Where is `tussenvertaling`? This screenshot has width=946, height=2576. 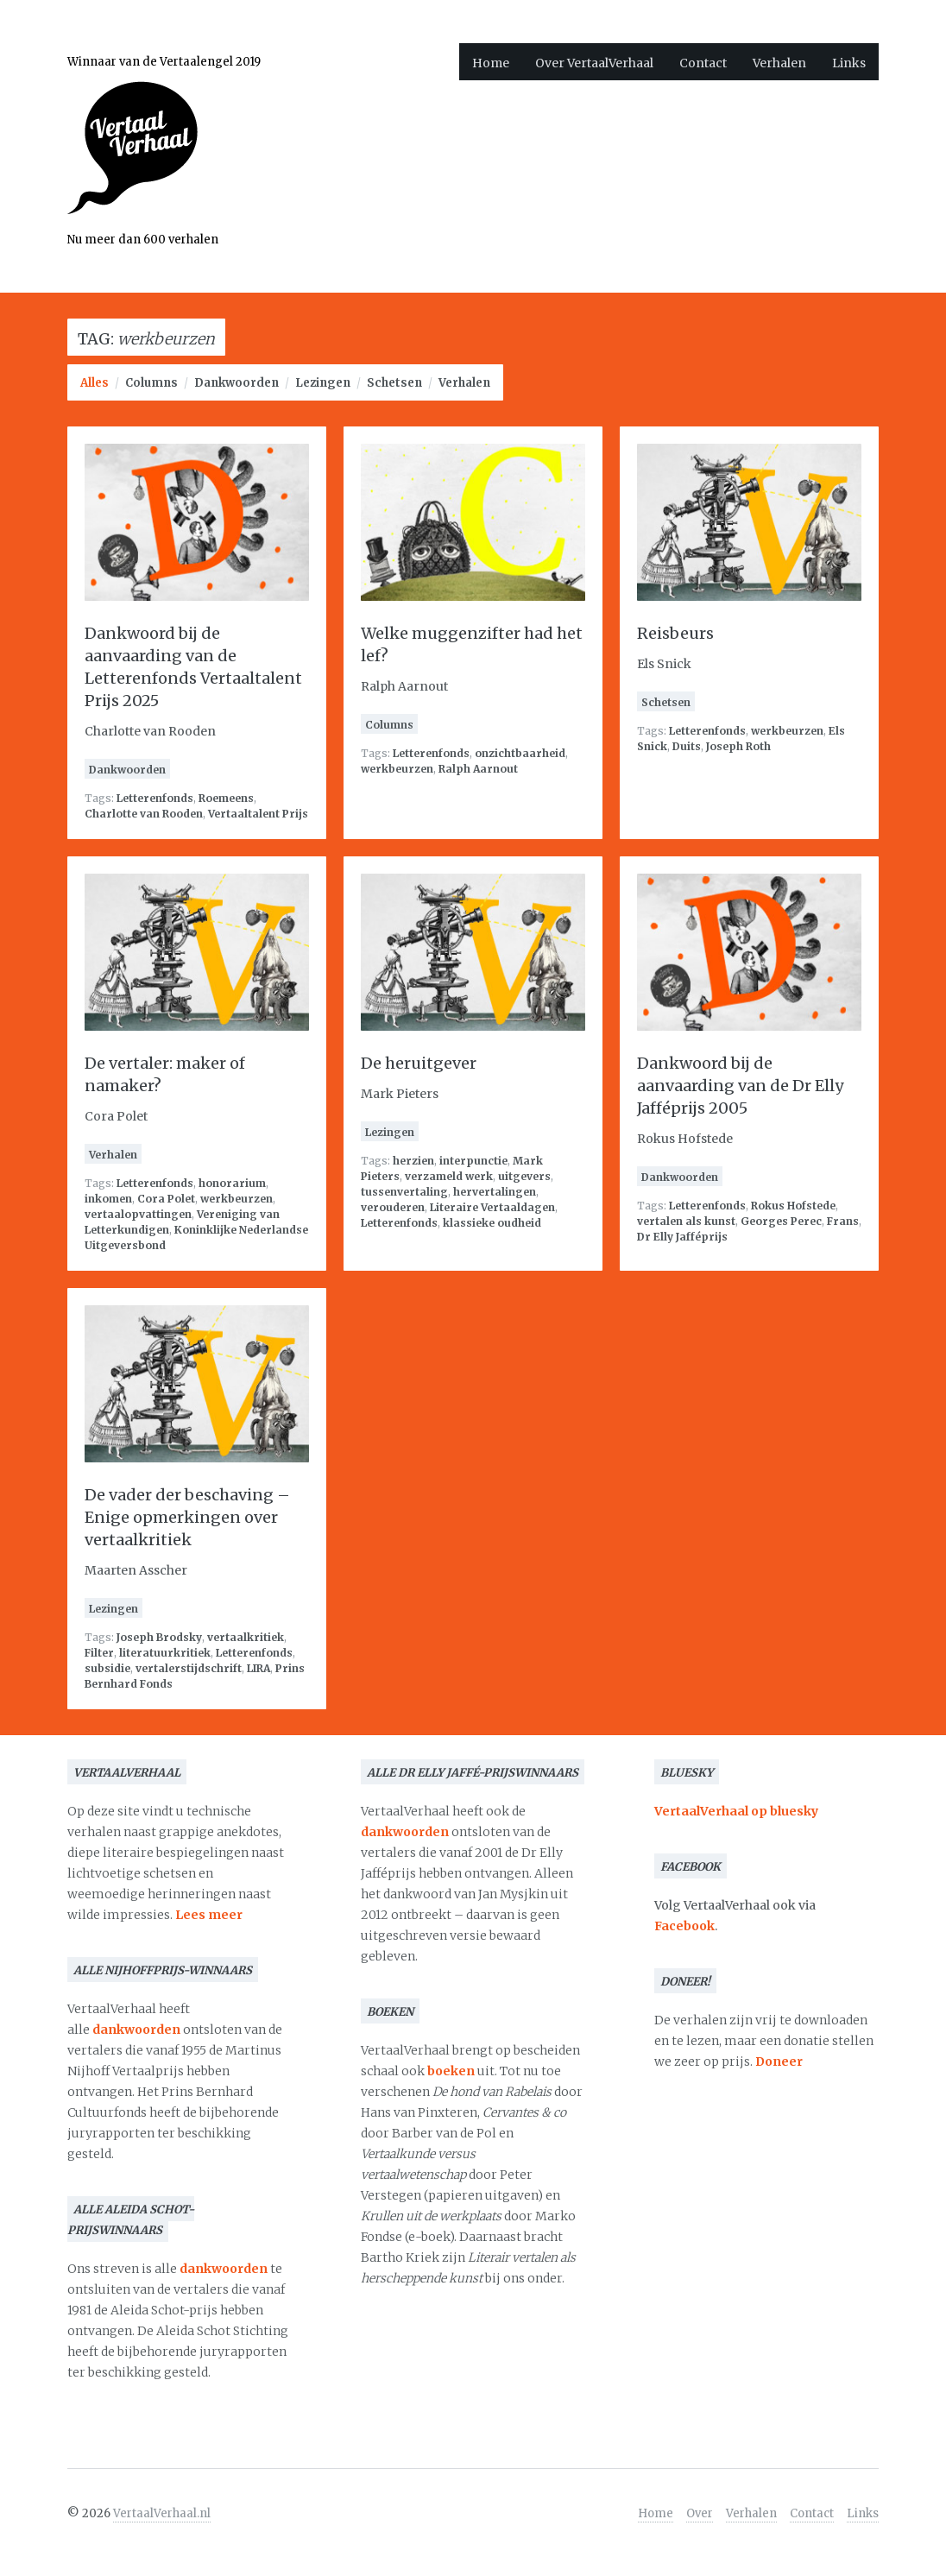 tussenvertaling is located at coordinates (404, 1191).